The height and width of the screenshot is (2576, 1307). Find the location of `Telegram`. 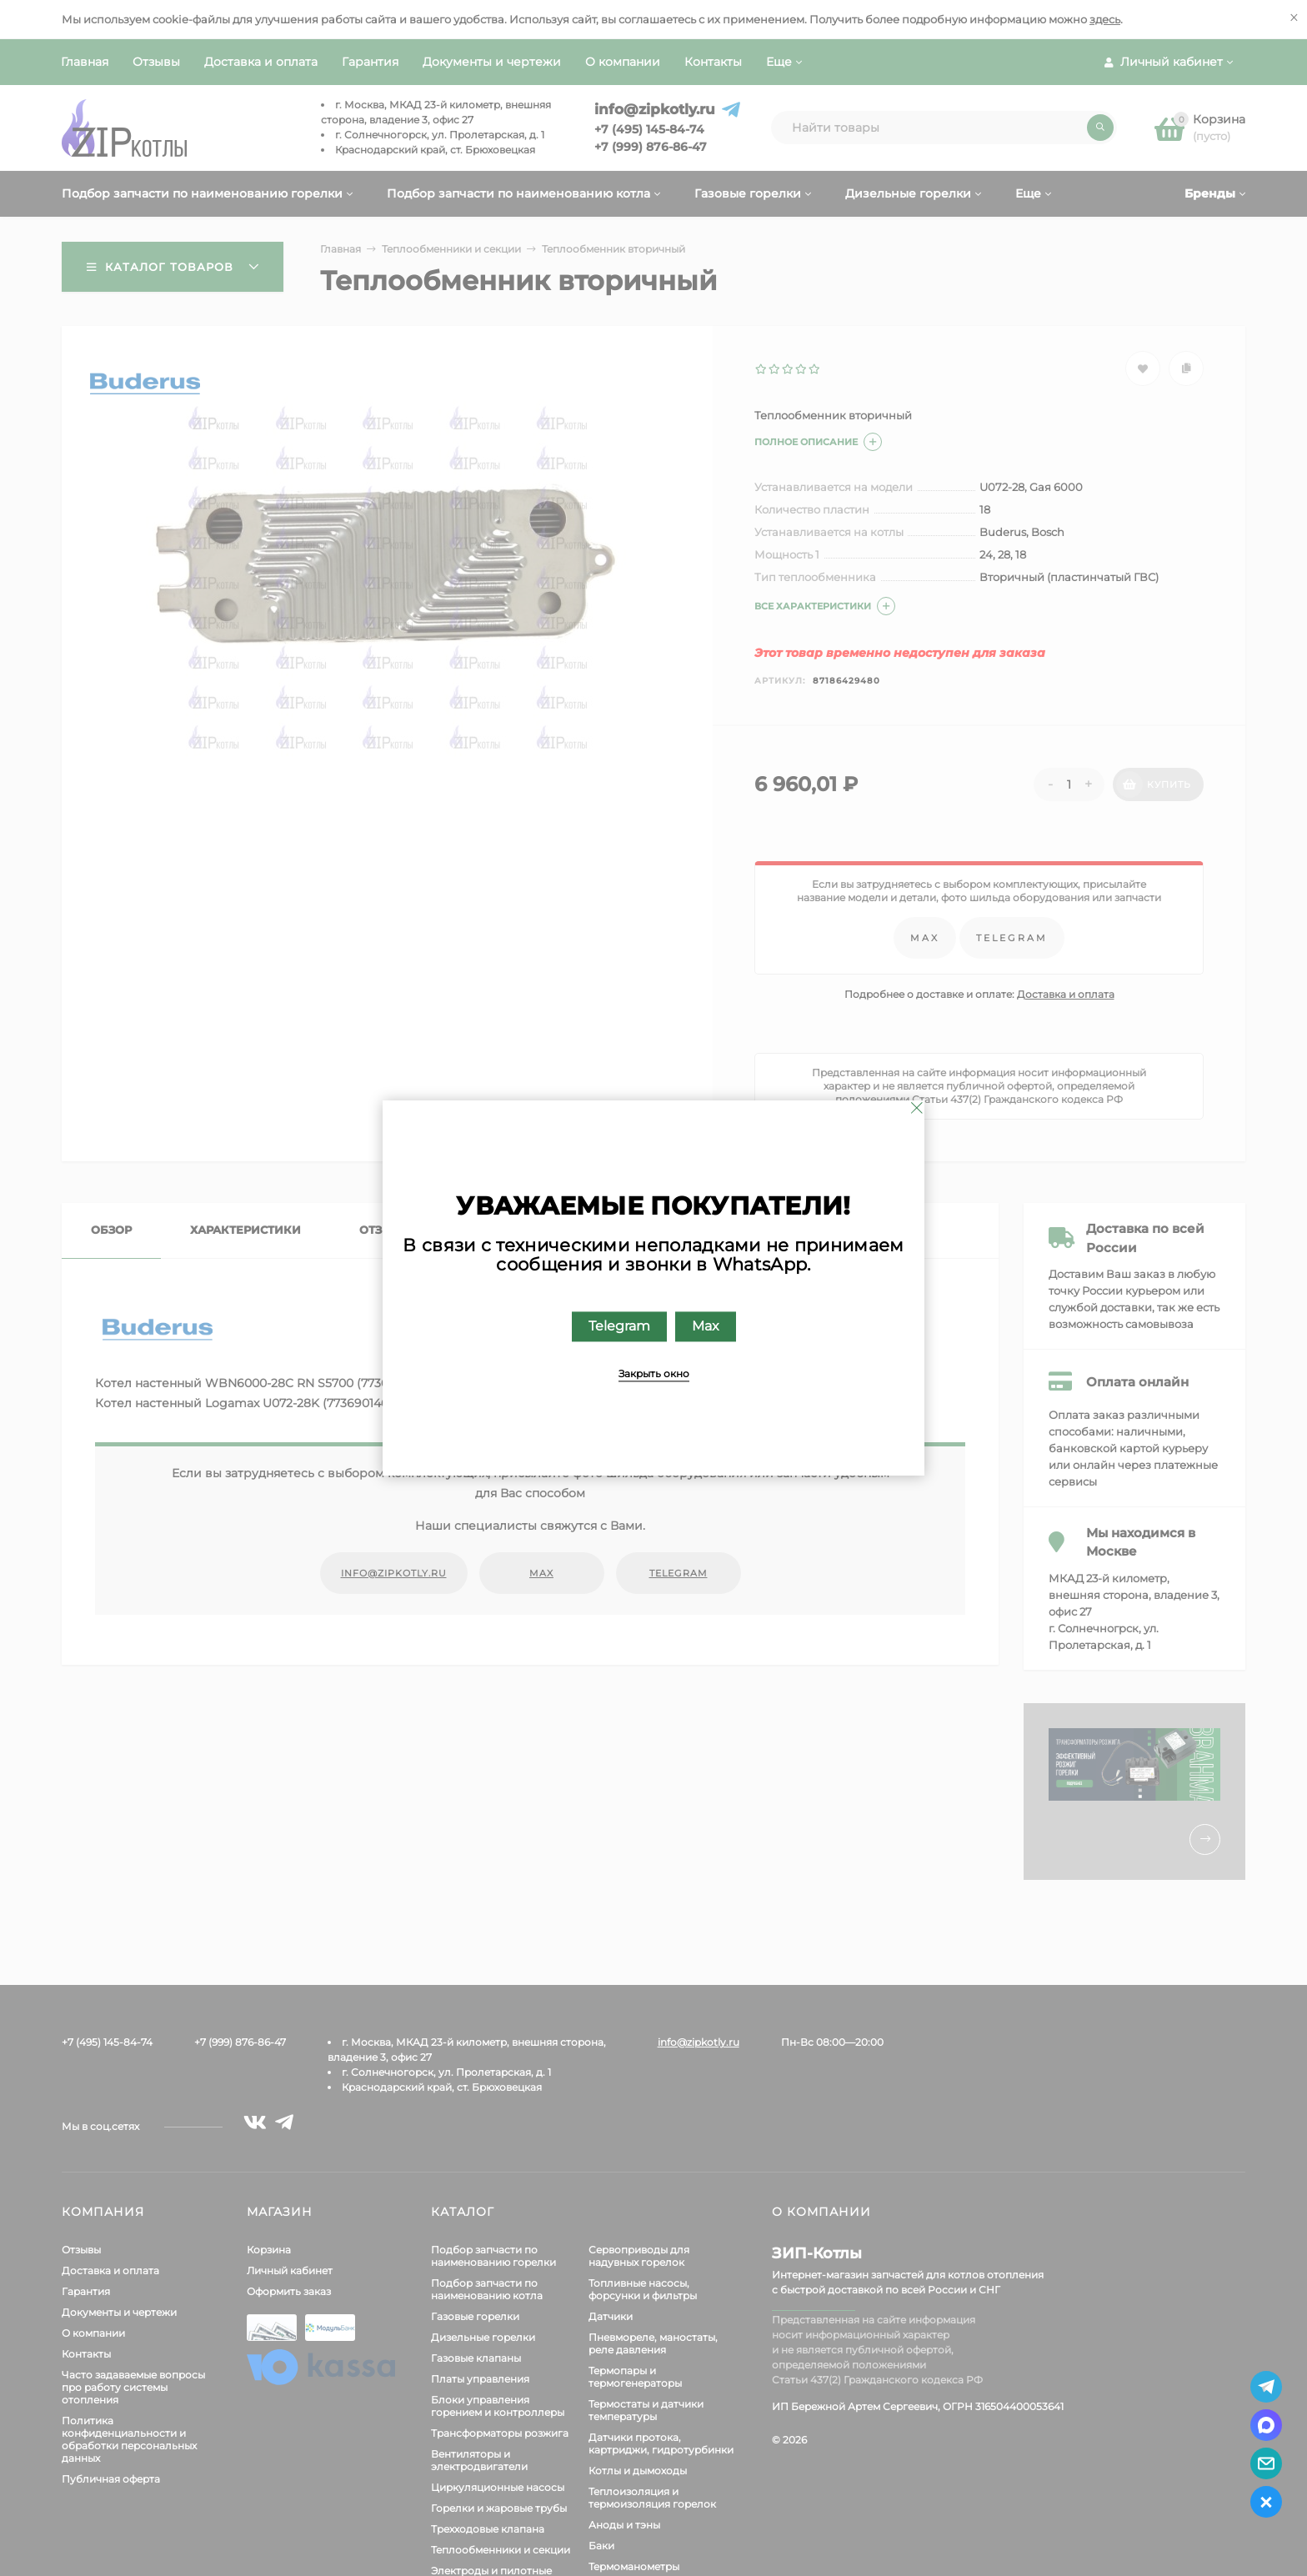

Telegram is located at coordinates (619, 1327).